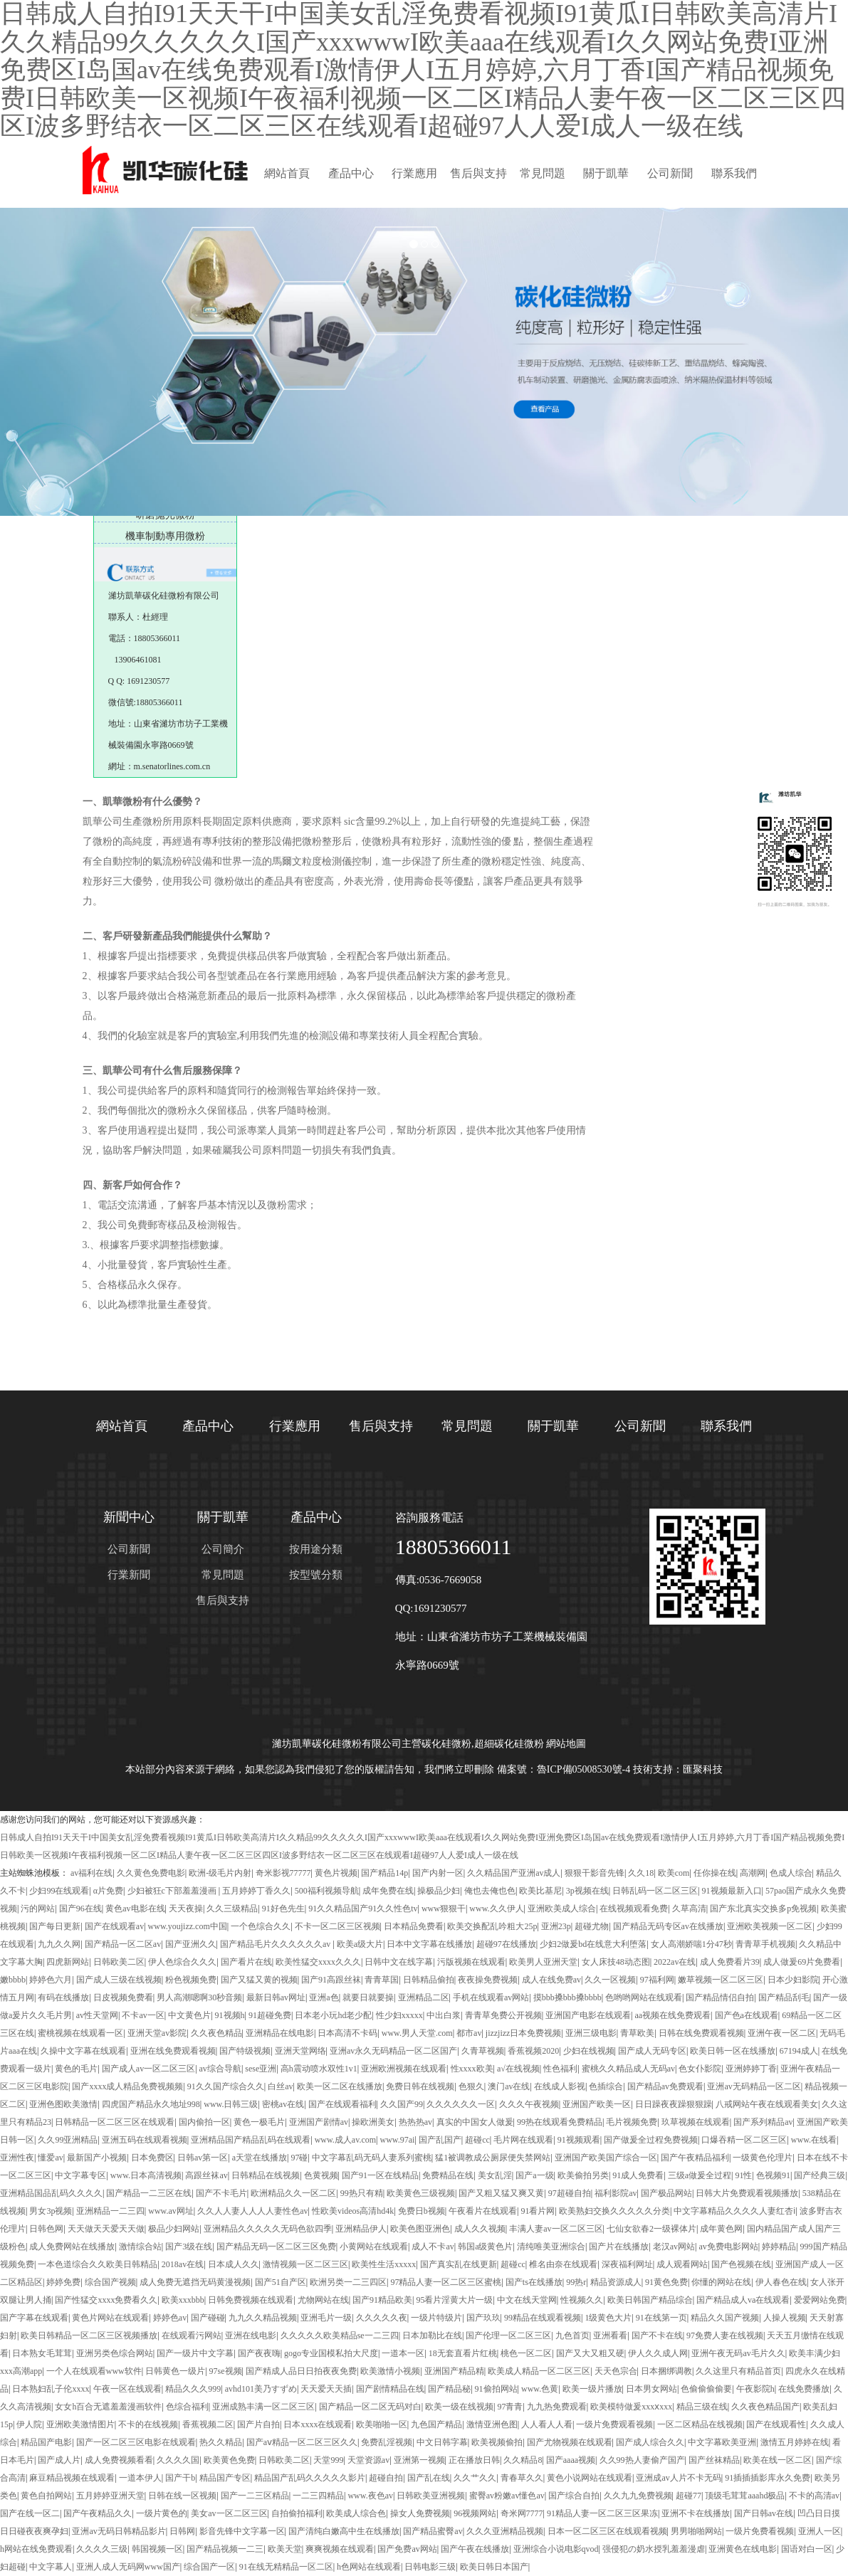 The height and width of the screenshot is (2576, 848). Describe the element at coordinates (245, 2051) in the screenshot. I see `国产特级视频` at that location.